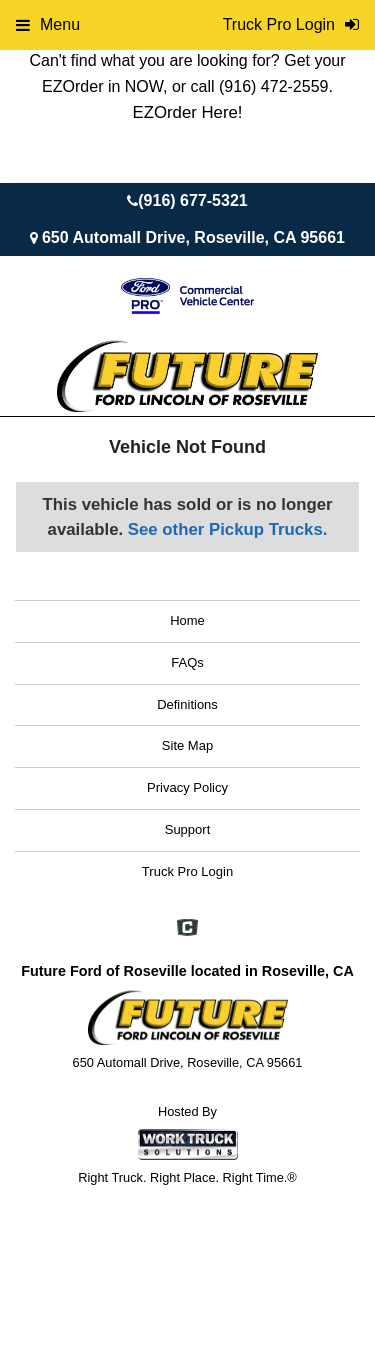 This screenshot has width=375, height=1353. I want to click on Privacy Policy, so click(187, 787).